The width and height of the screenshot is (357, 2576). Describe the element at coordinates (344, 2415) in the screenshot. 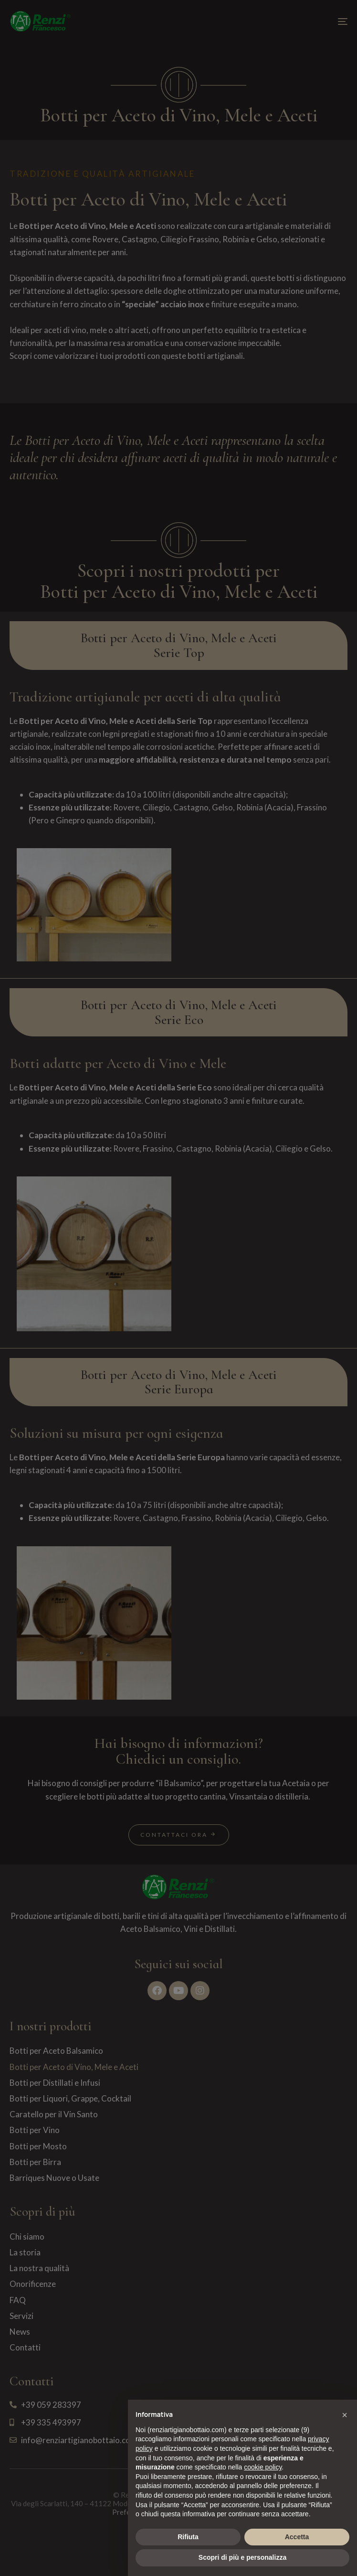

I see `[button]` at that location.